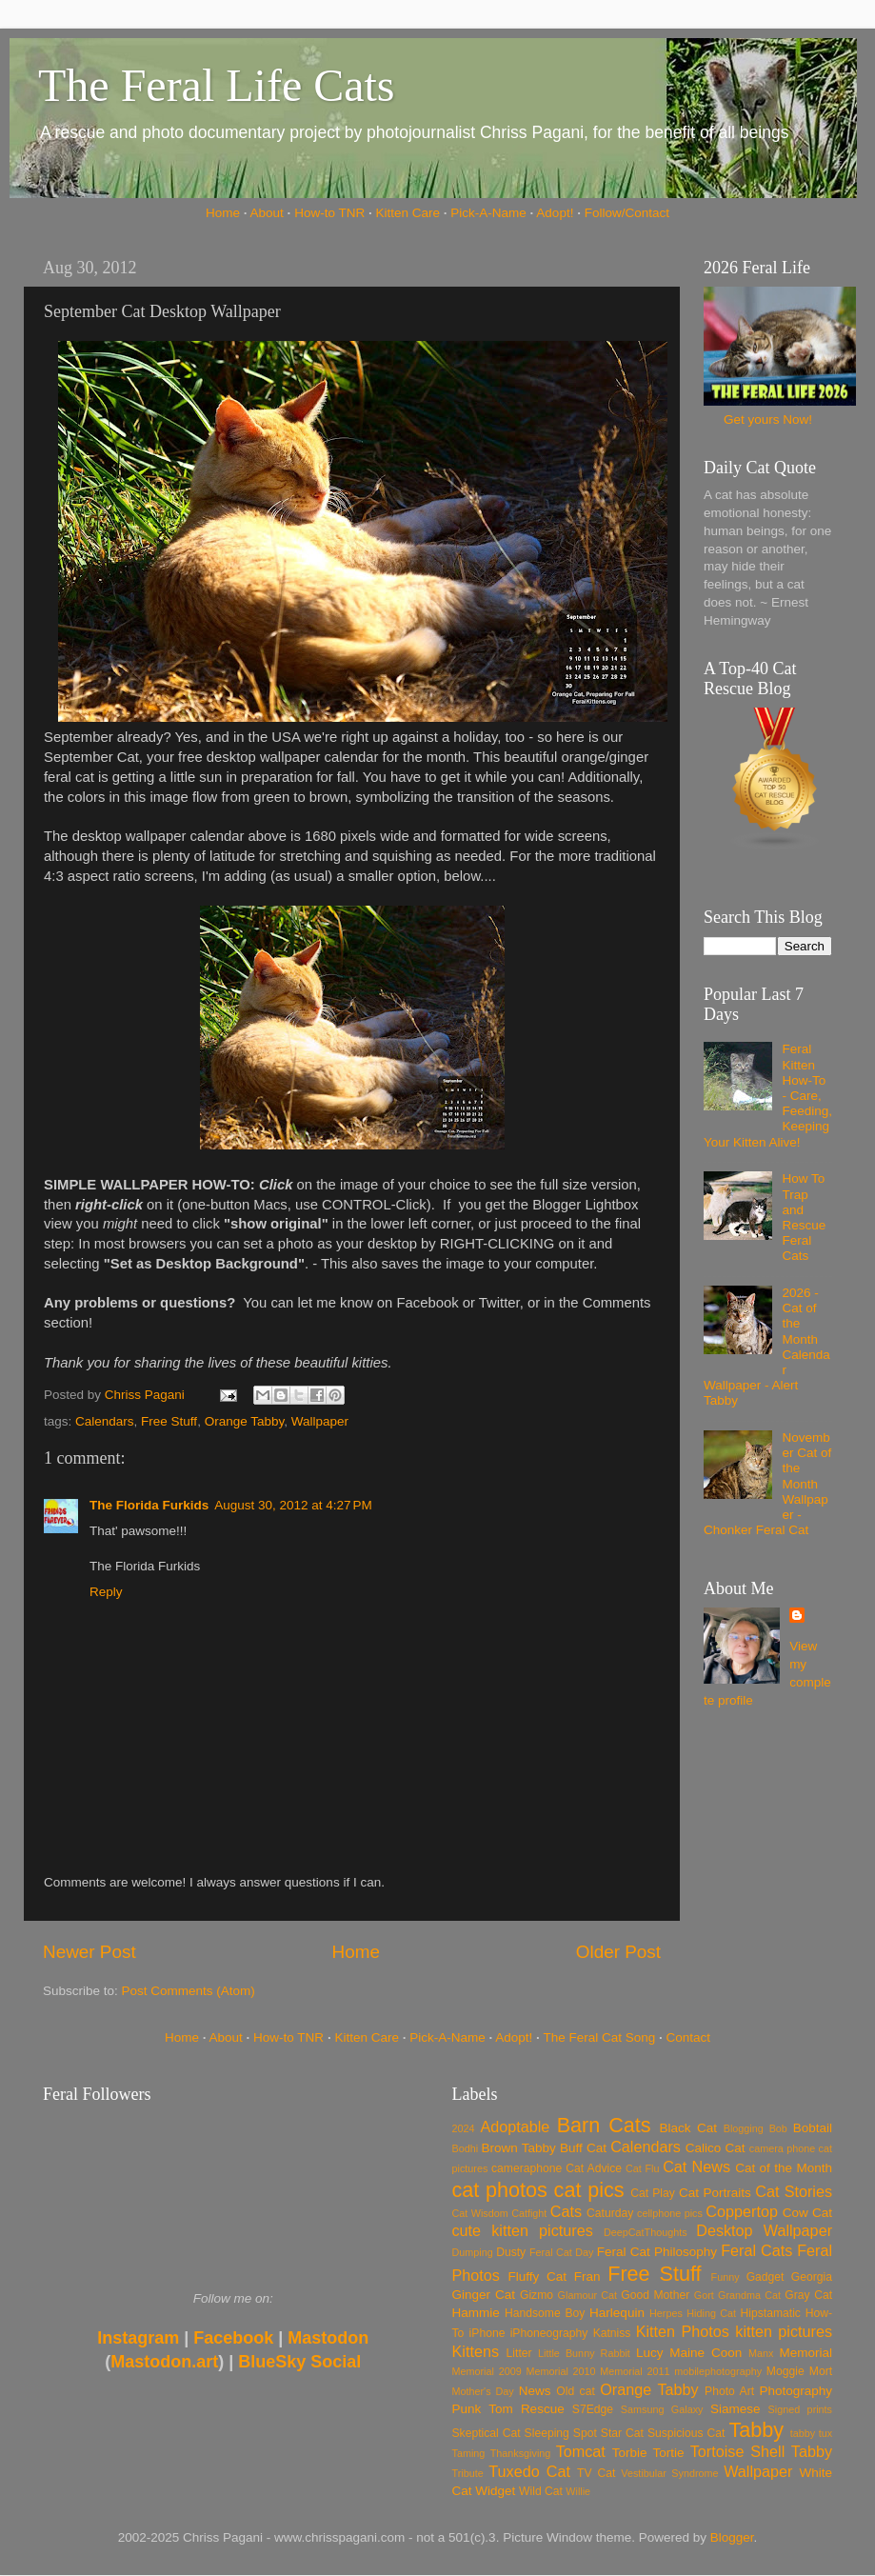 The height and width of the screenshot is (2576, 875). Describe the element at coordinates (549, 2333) in the screenshot. I see `iPhoneography` at that location.